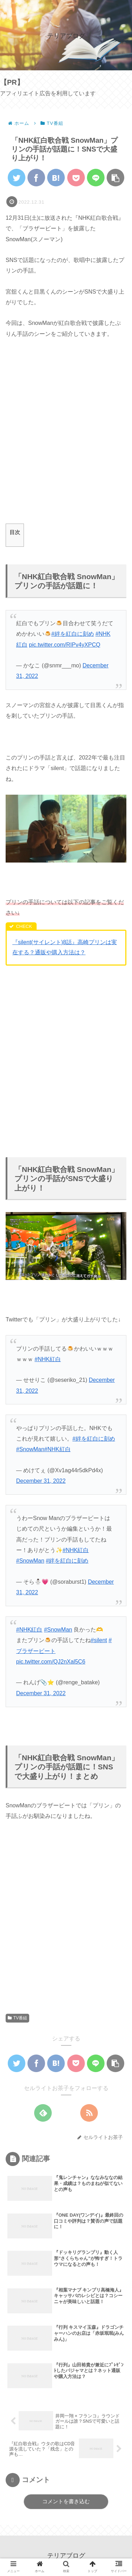 This screenshot has width=132, height=2576. What do you see at coordinates (99, 1640) in the screenshot?
I see `#silent` at bounding box center [99, 1640].